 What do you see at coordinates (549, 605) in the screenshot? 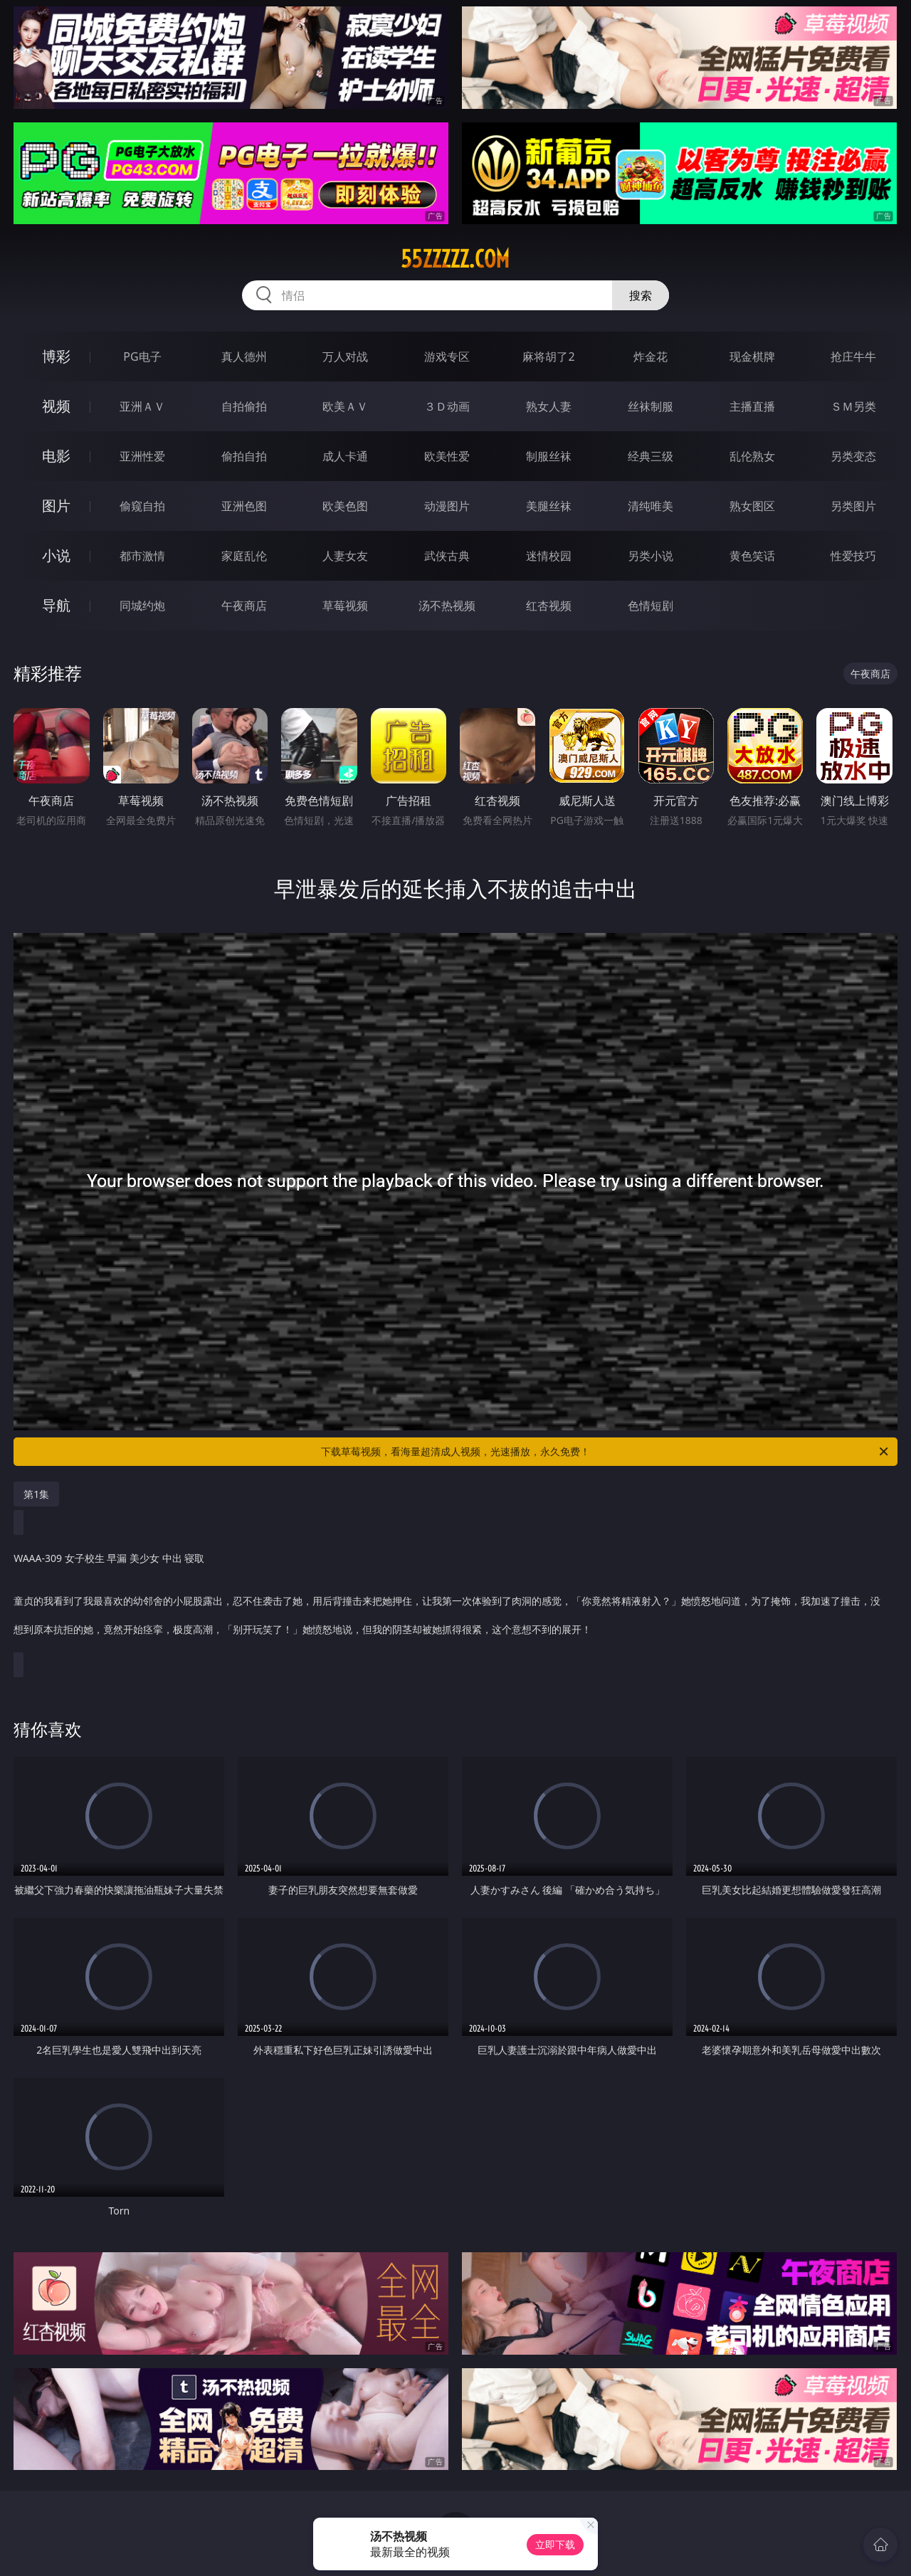
I see `红杏视频` at bounding box center [549, 605].